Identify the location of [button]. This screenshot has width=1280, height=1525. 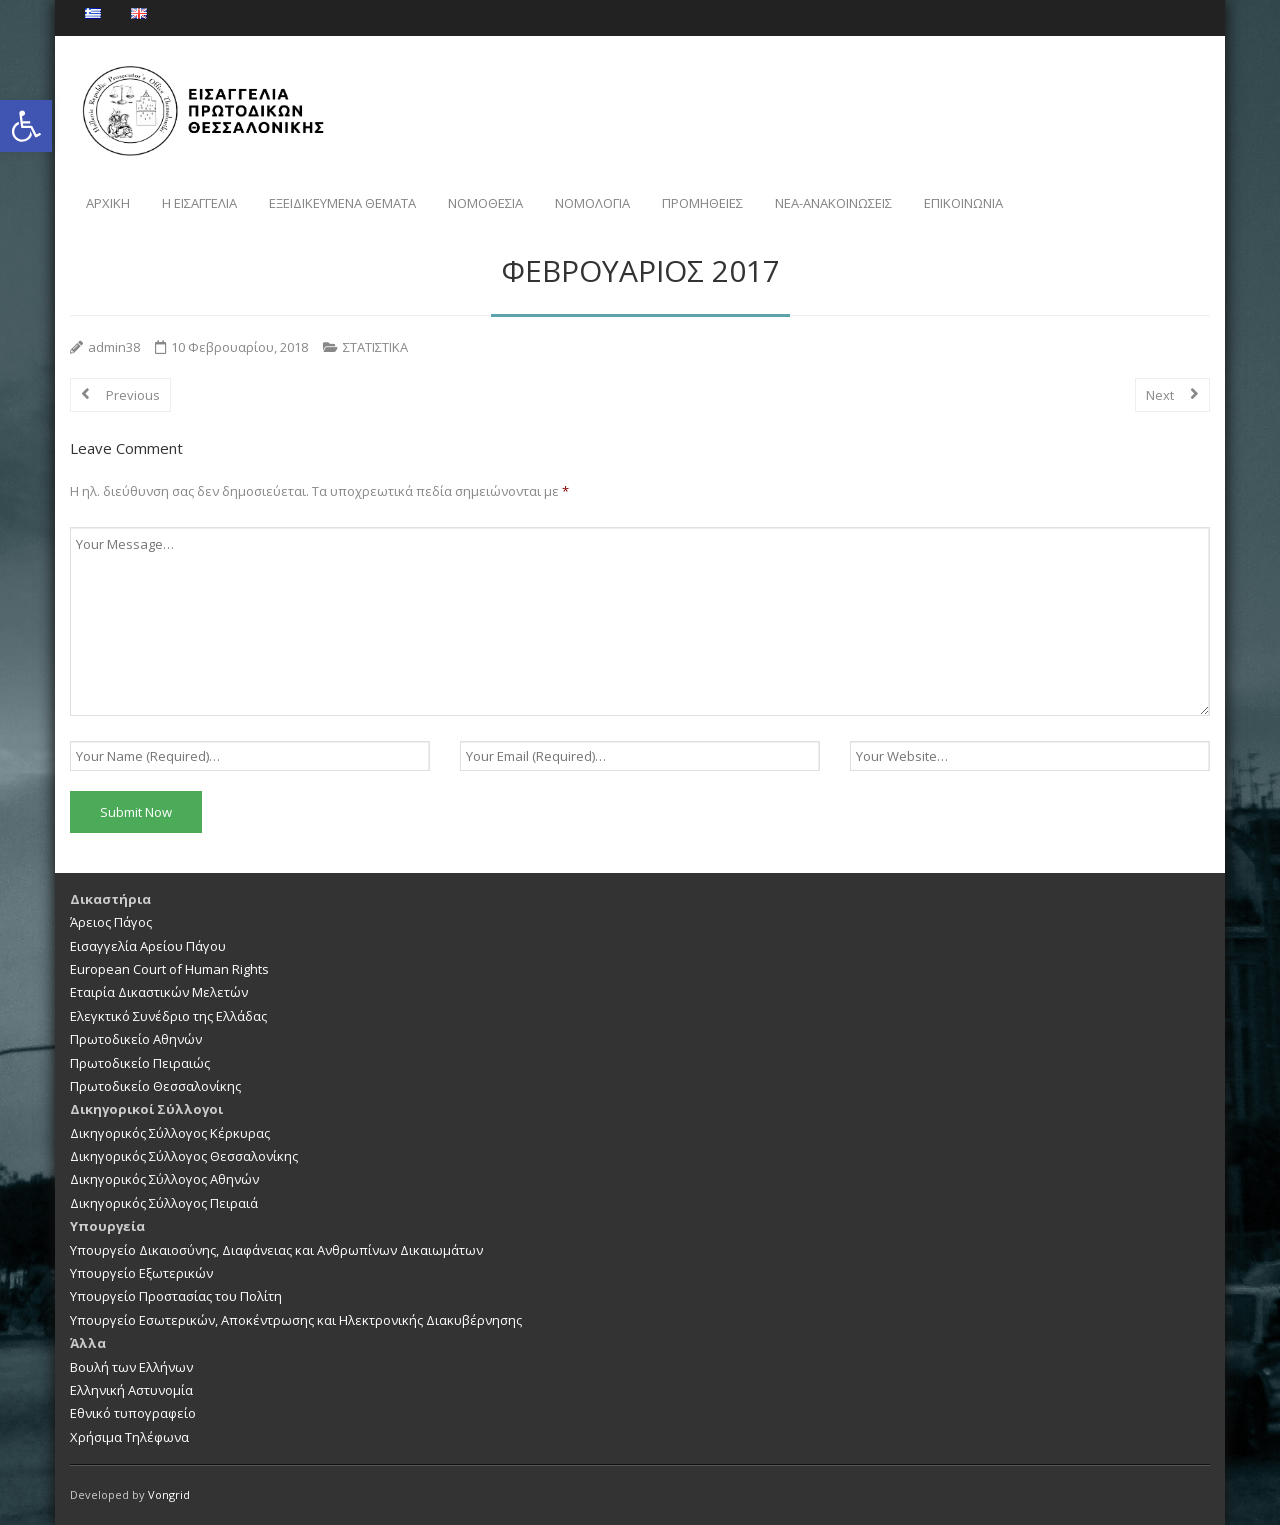
(26, 126).